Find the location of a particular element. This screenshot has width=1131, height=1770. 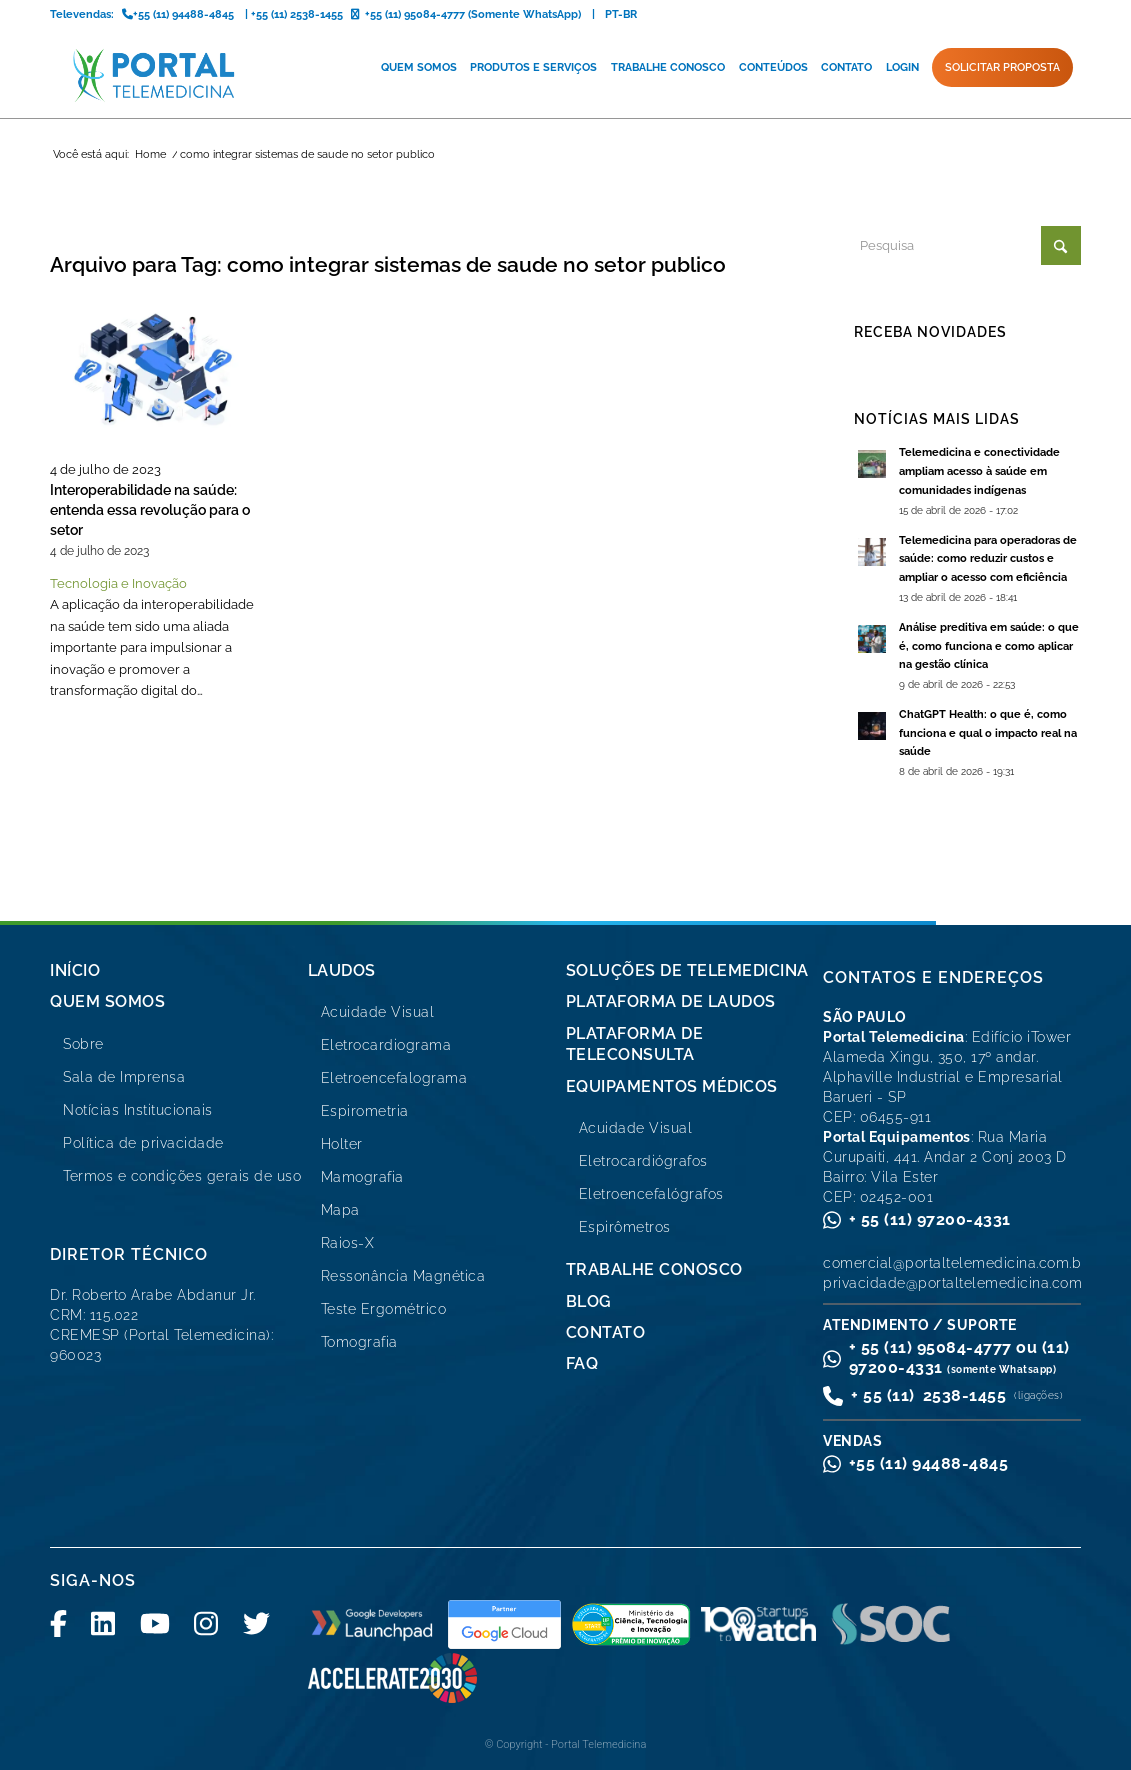

Telemedicina e conectividade ampliam acesso à saúde em comunidades indígenas is located at coordinates (979, 471).